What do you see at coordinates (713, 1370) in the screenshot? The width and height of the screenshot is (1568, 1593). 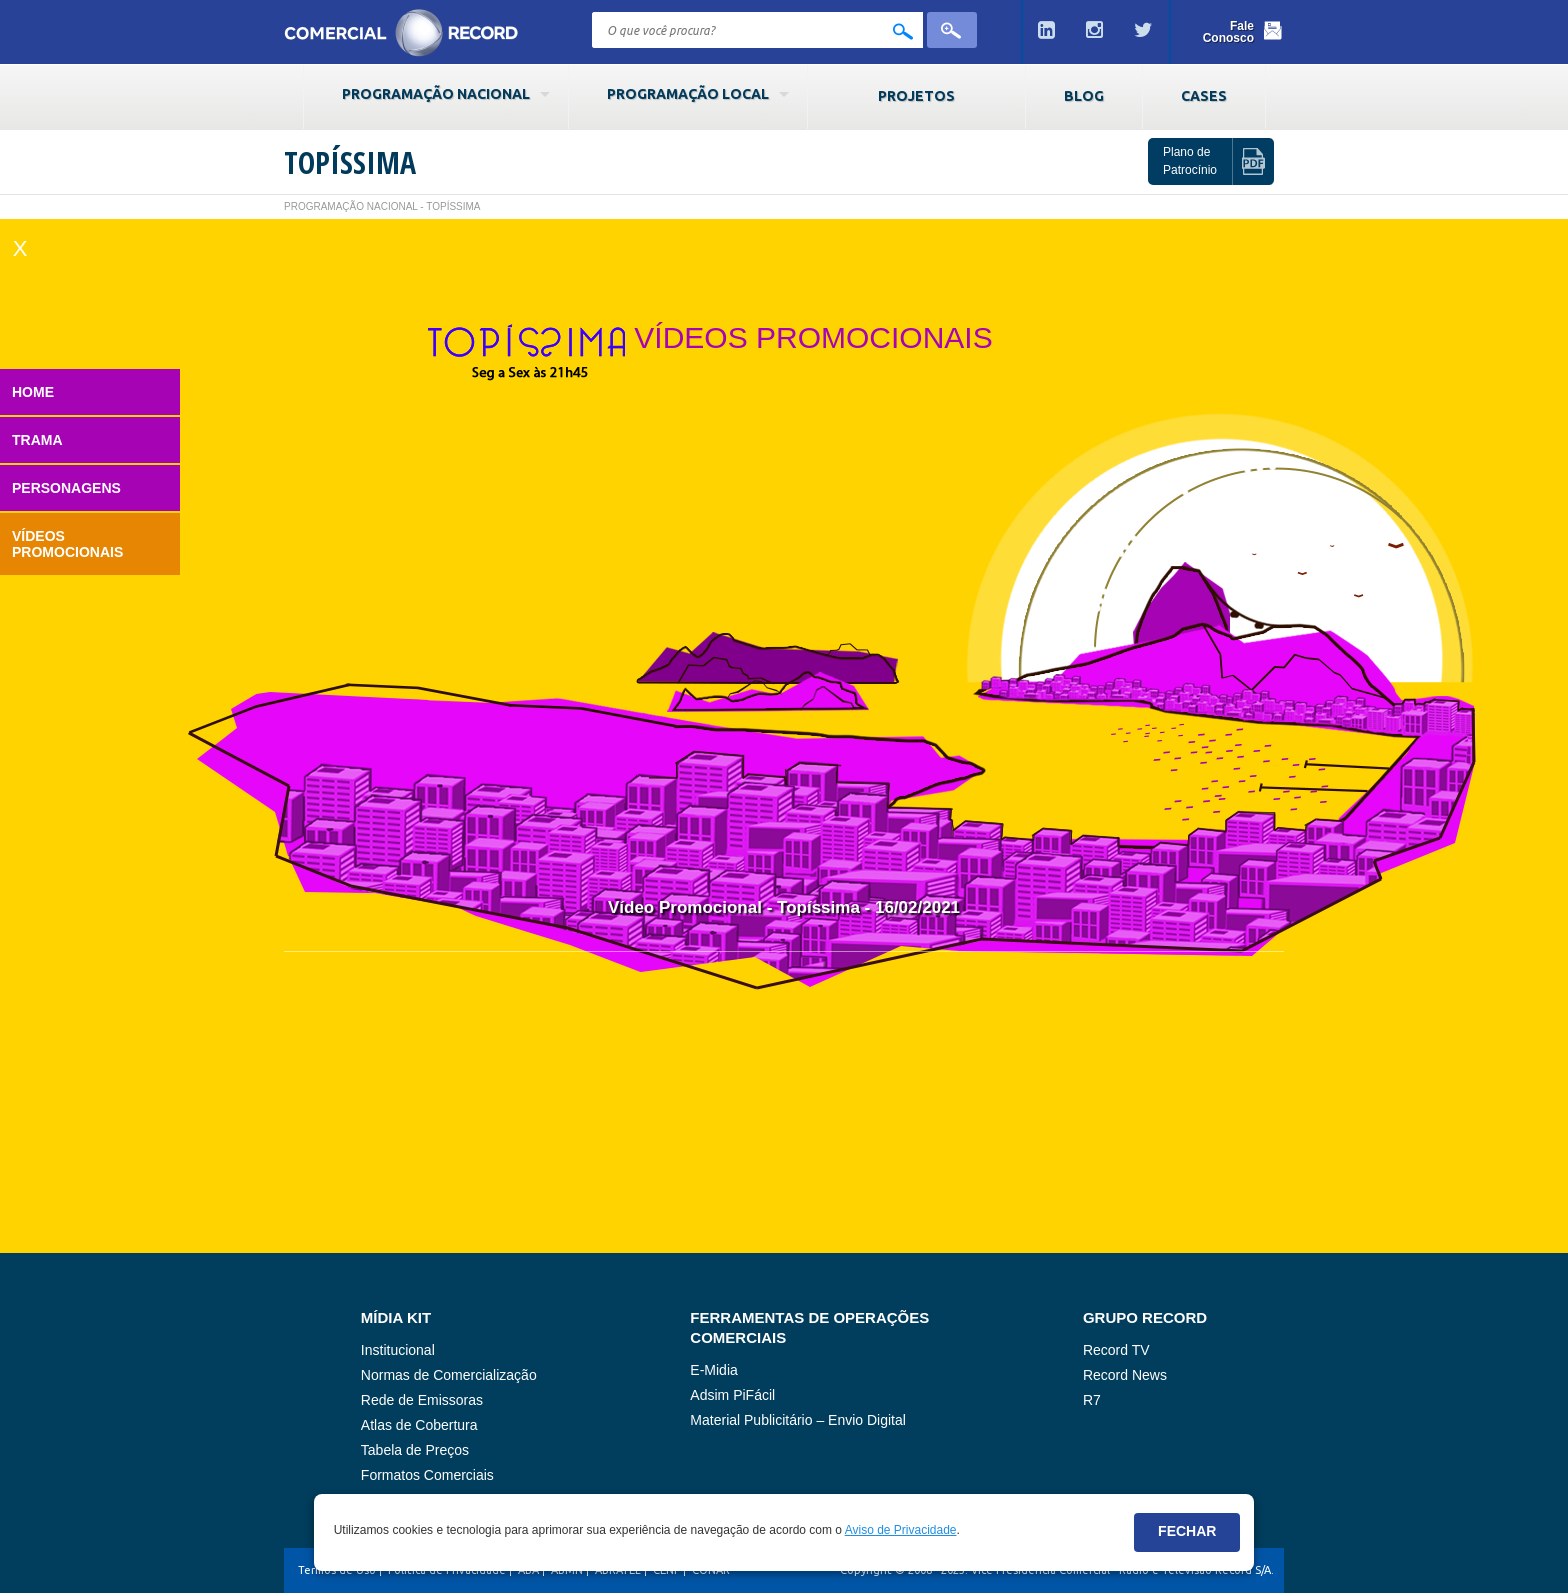 I see `E-Midia` at bounding box center [713, 1370].